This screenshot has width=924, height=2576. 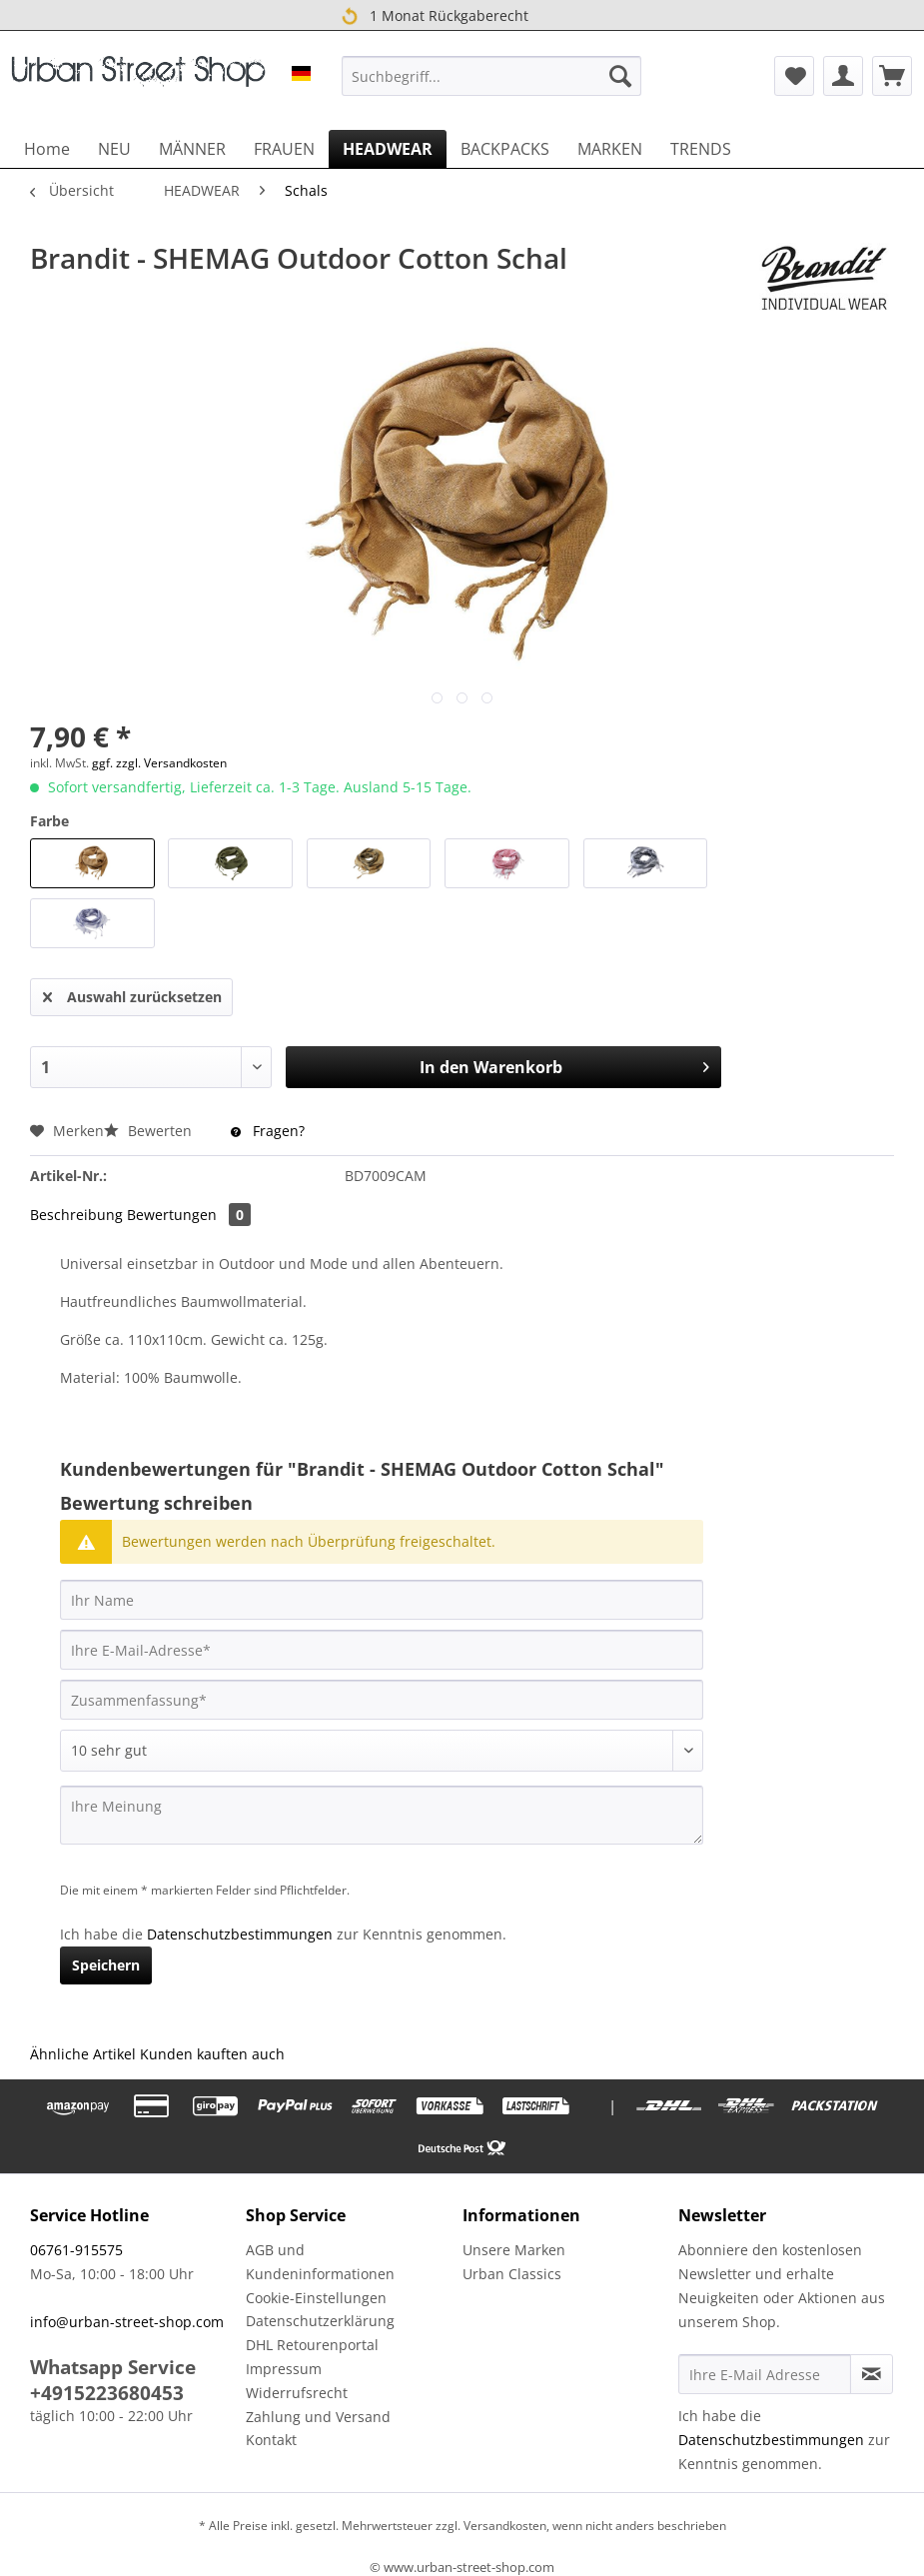 What do you see at coordinates (127, 2321) in the screenshot?
I see `info@urban-street-shop.com` at bounding box center [127, 2321].